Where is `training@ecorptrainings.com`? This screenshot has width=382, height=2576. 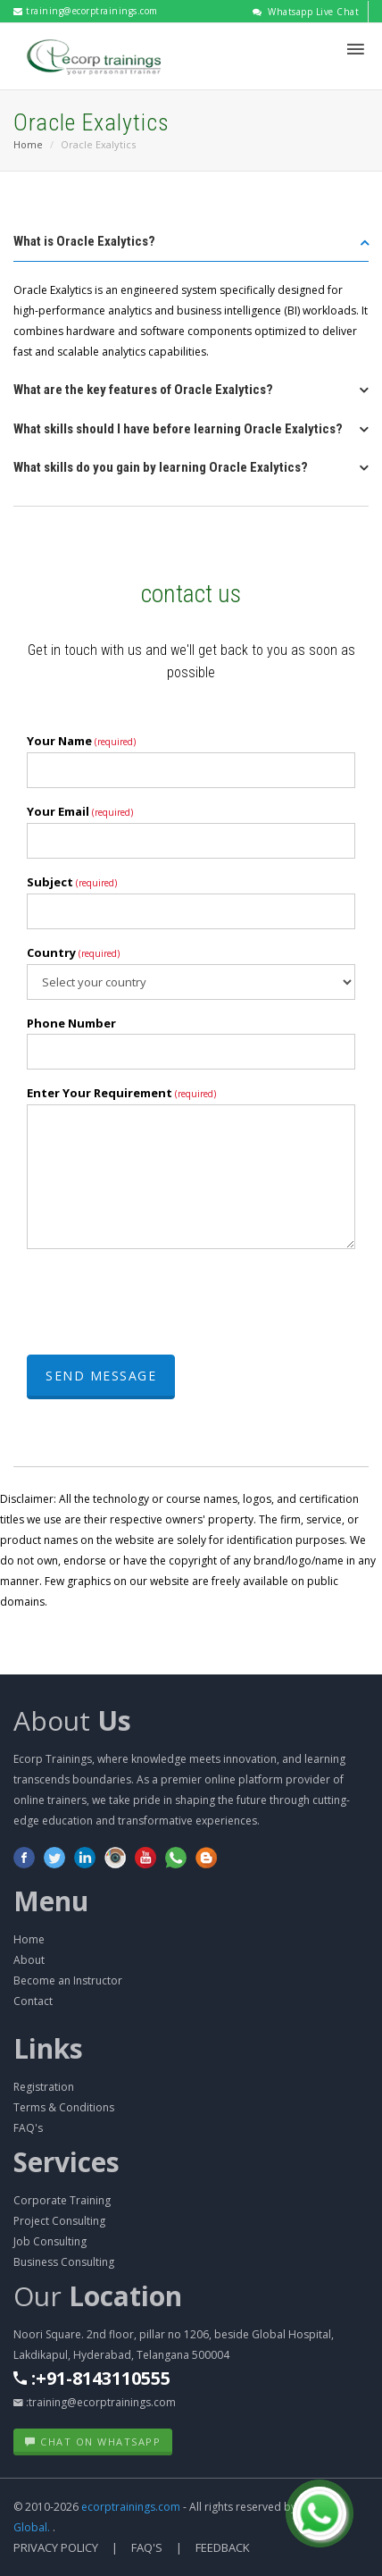
training@ecorptrainings.com is located at coordinates (85, 10).